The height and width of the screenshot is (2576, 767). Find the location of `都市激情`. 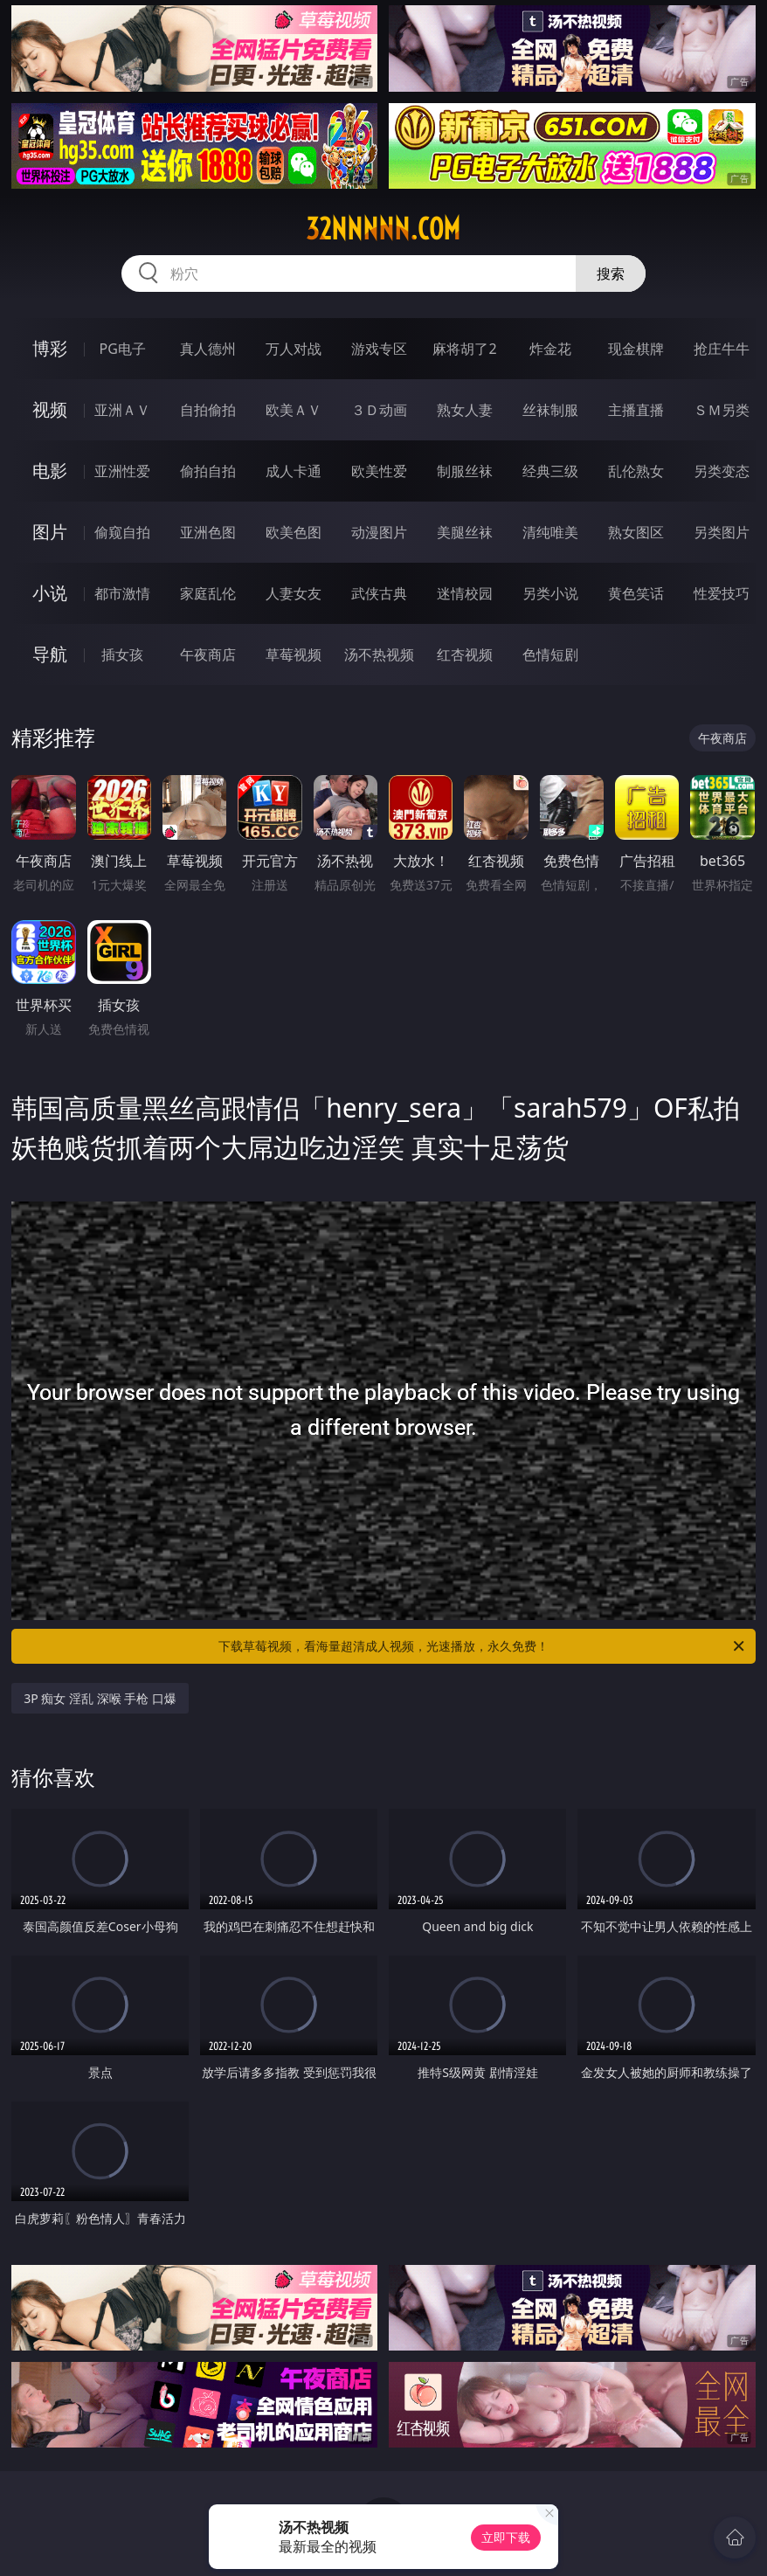

都市激情 is located at coordinates (122, 593).